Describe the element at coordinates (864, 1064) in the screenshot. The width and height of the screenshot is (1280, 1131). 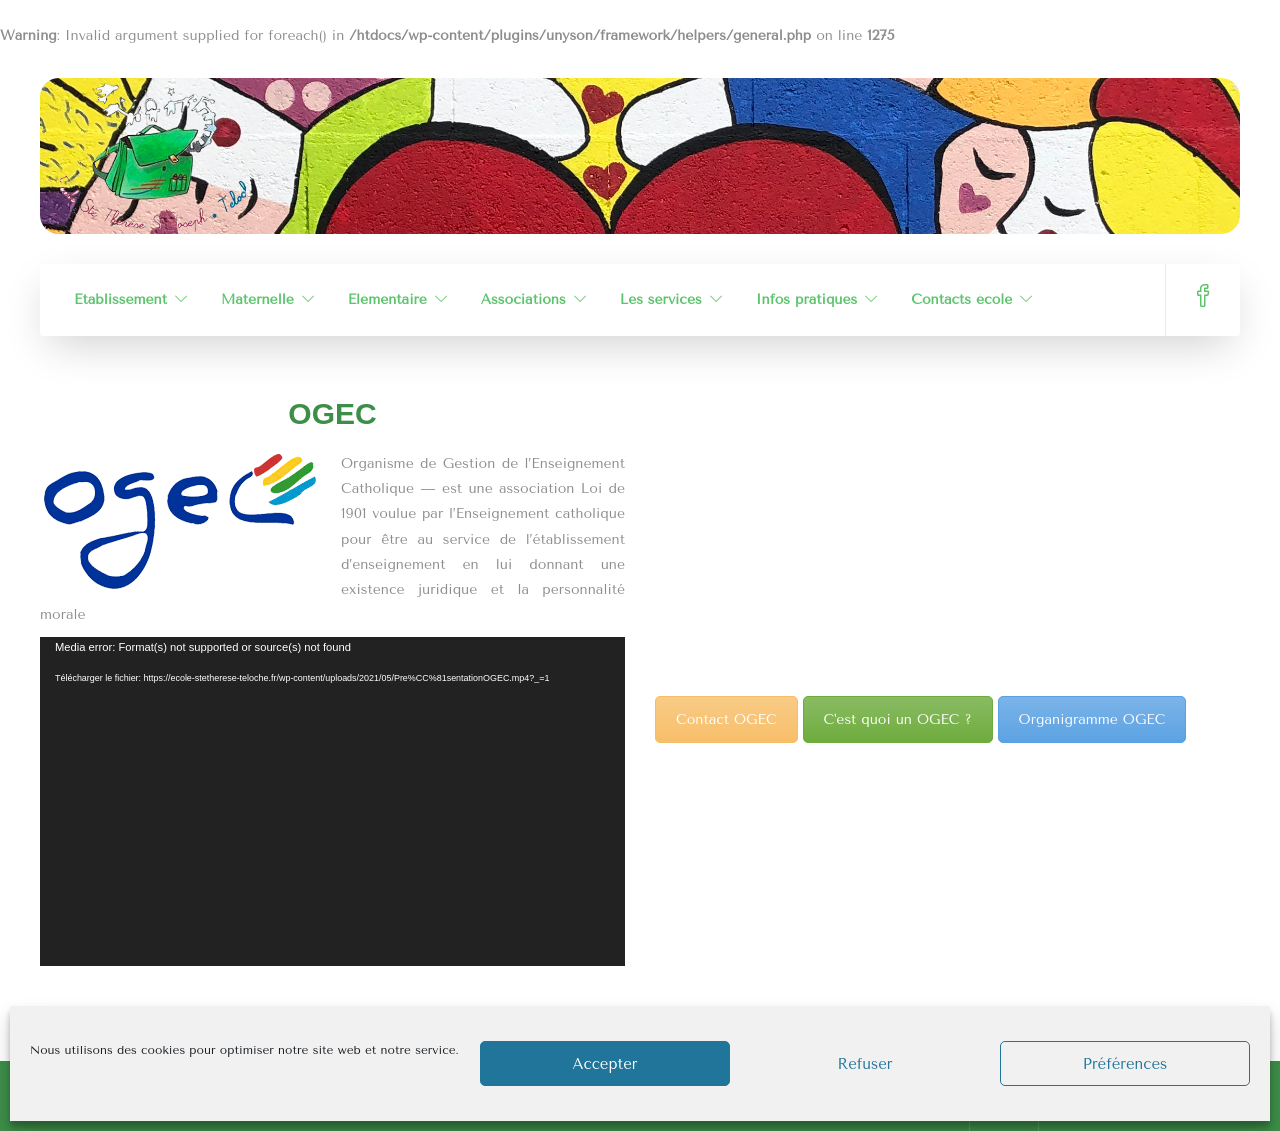
I see `Refuser` at that location.